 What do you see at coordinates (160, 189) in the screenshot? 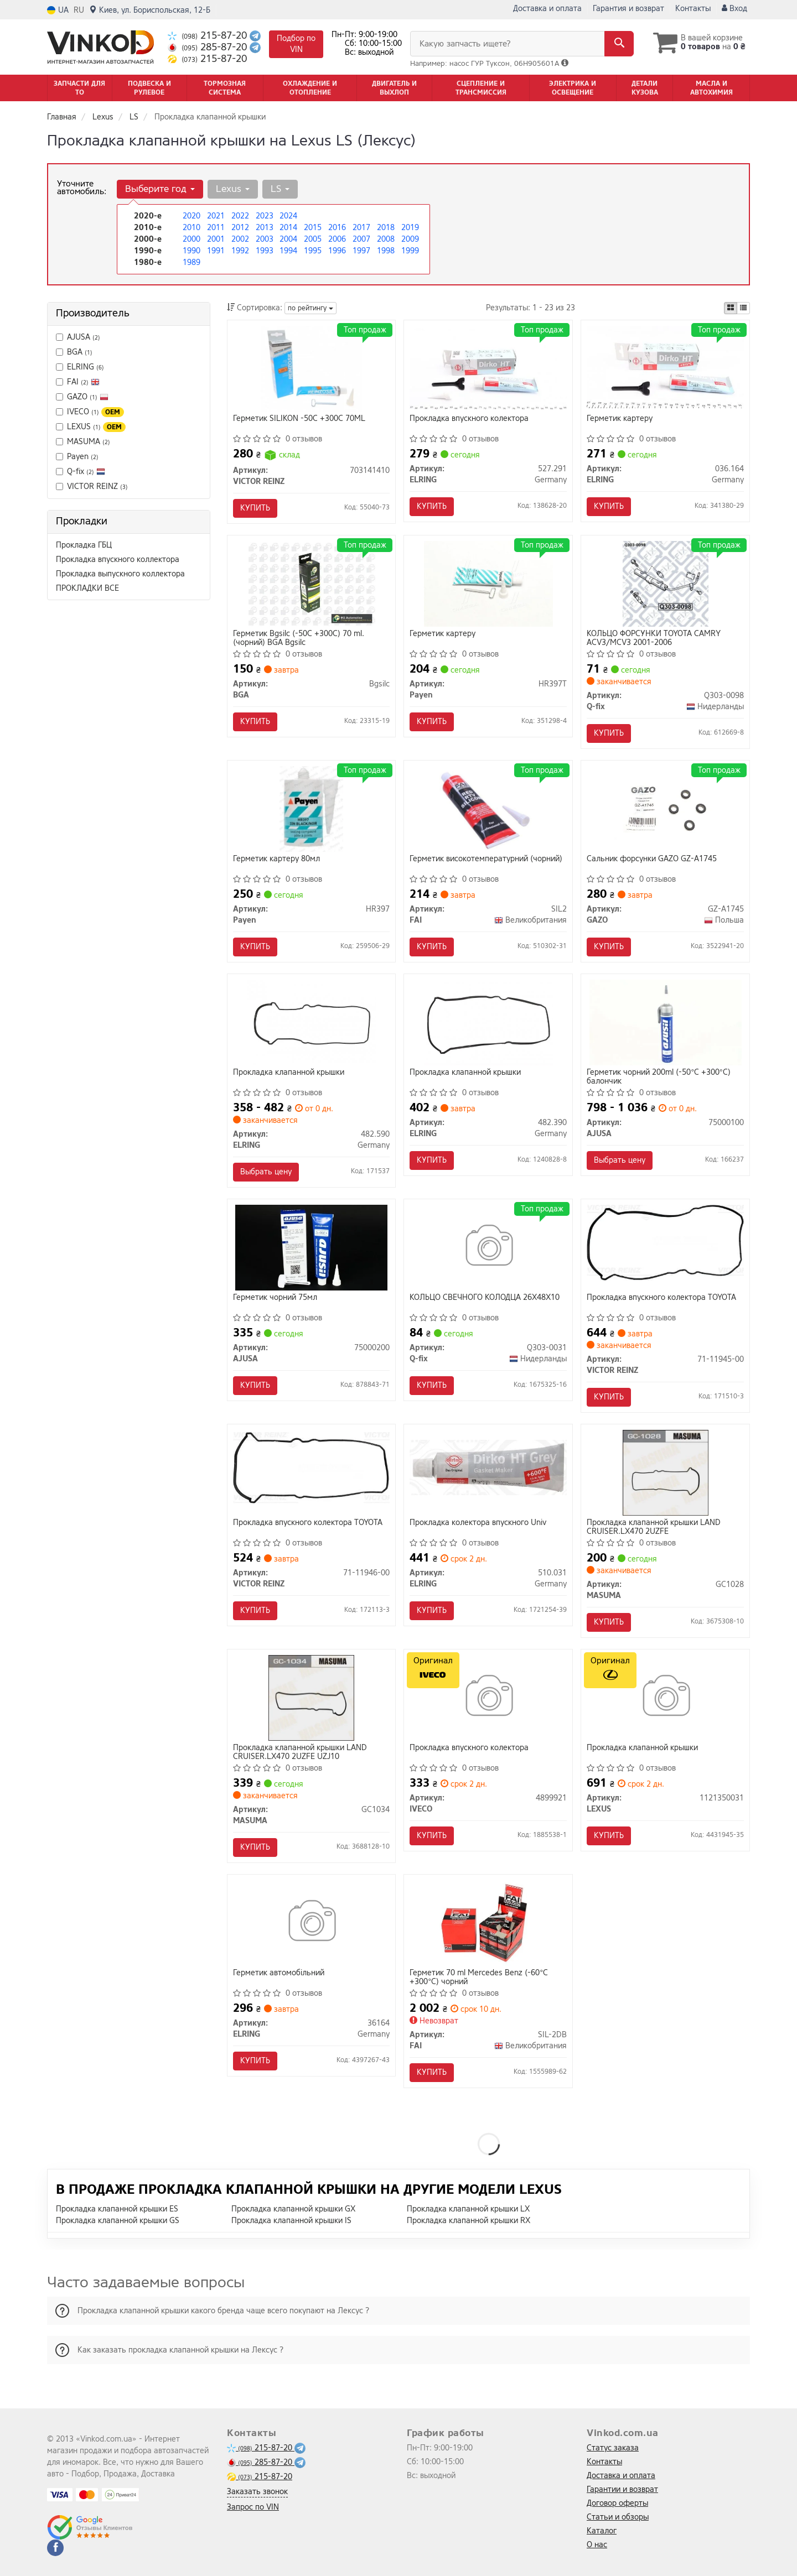
I see `Выберите год [button]` at bounding box center [160, 189].